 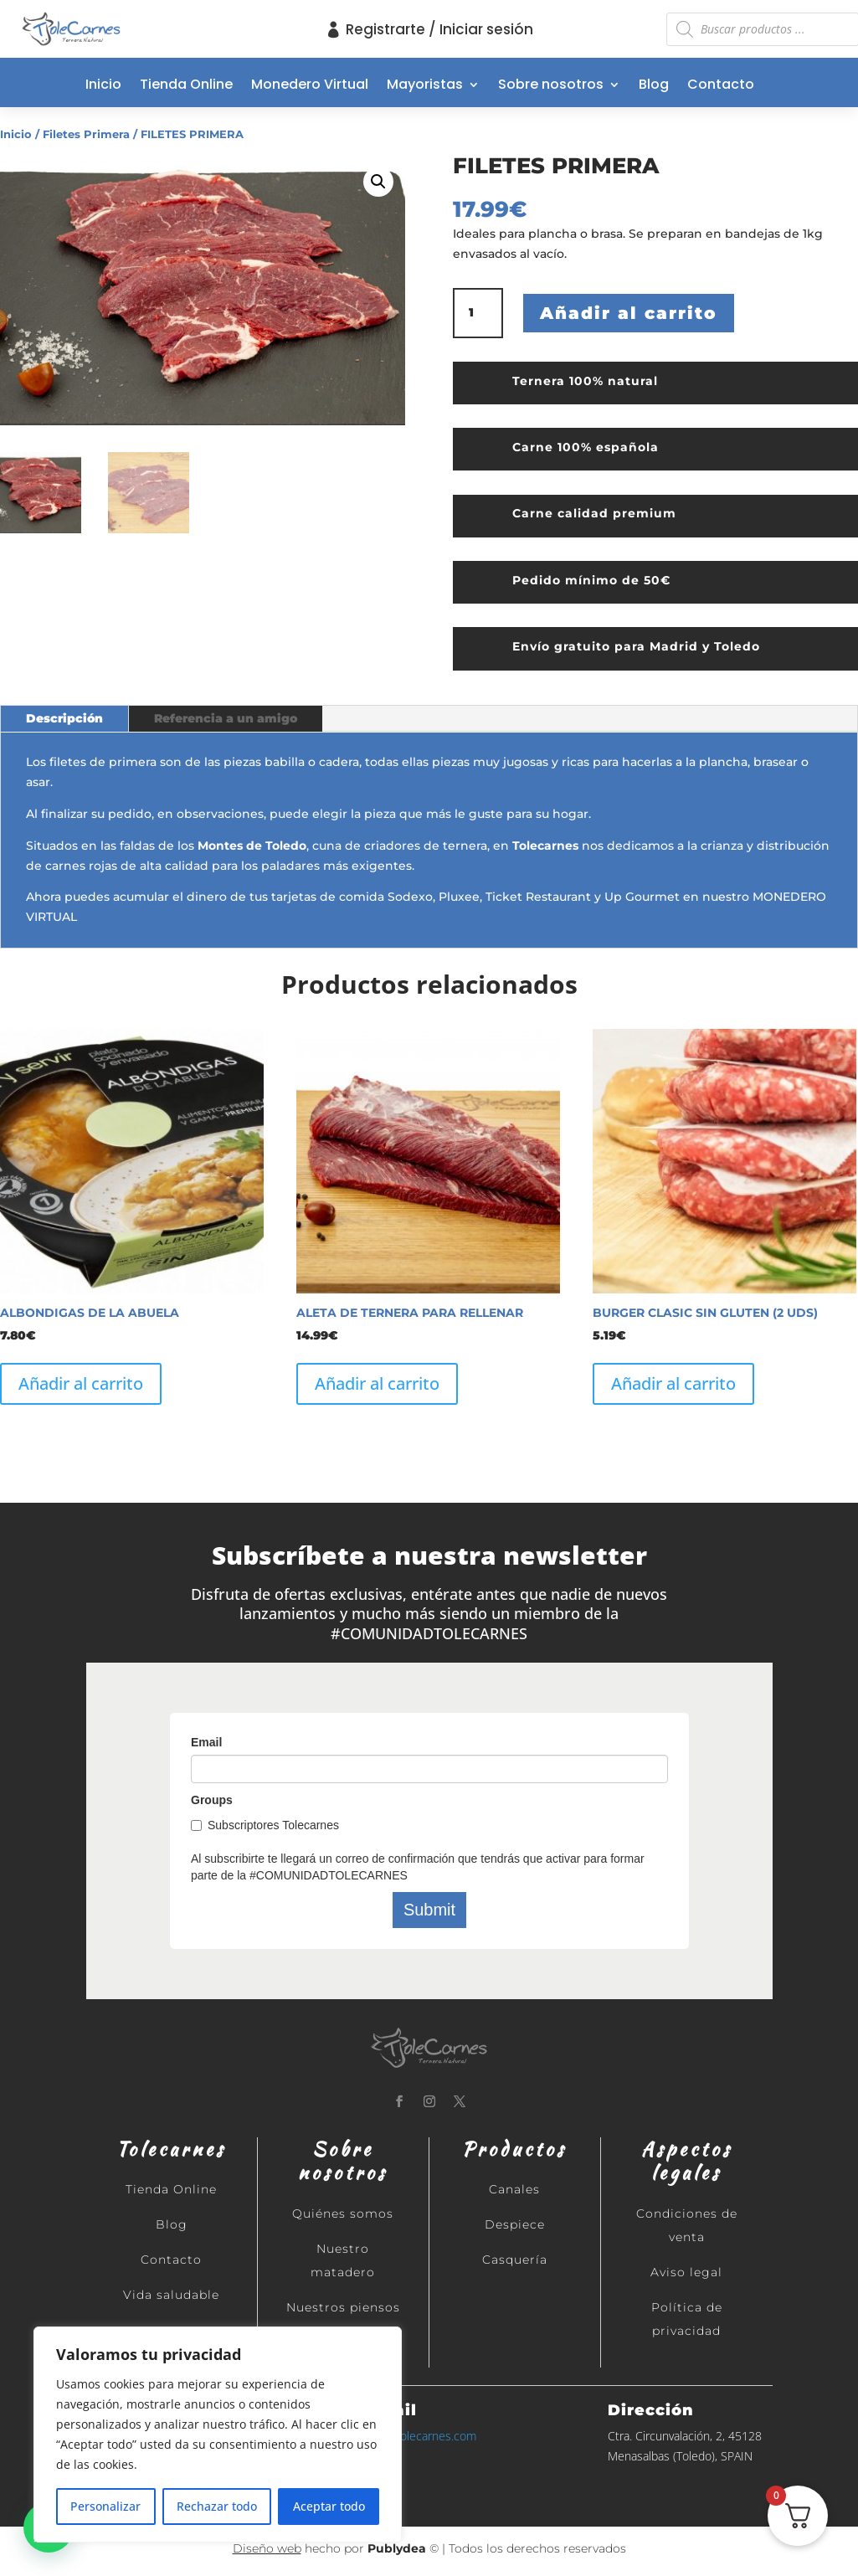 I want to click on Filetes Primera, so click(x=86, y=134).